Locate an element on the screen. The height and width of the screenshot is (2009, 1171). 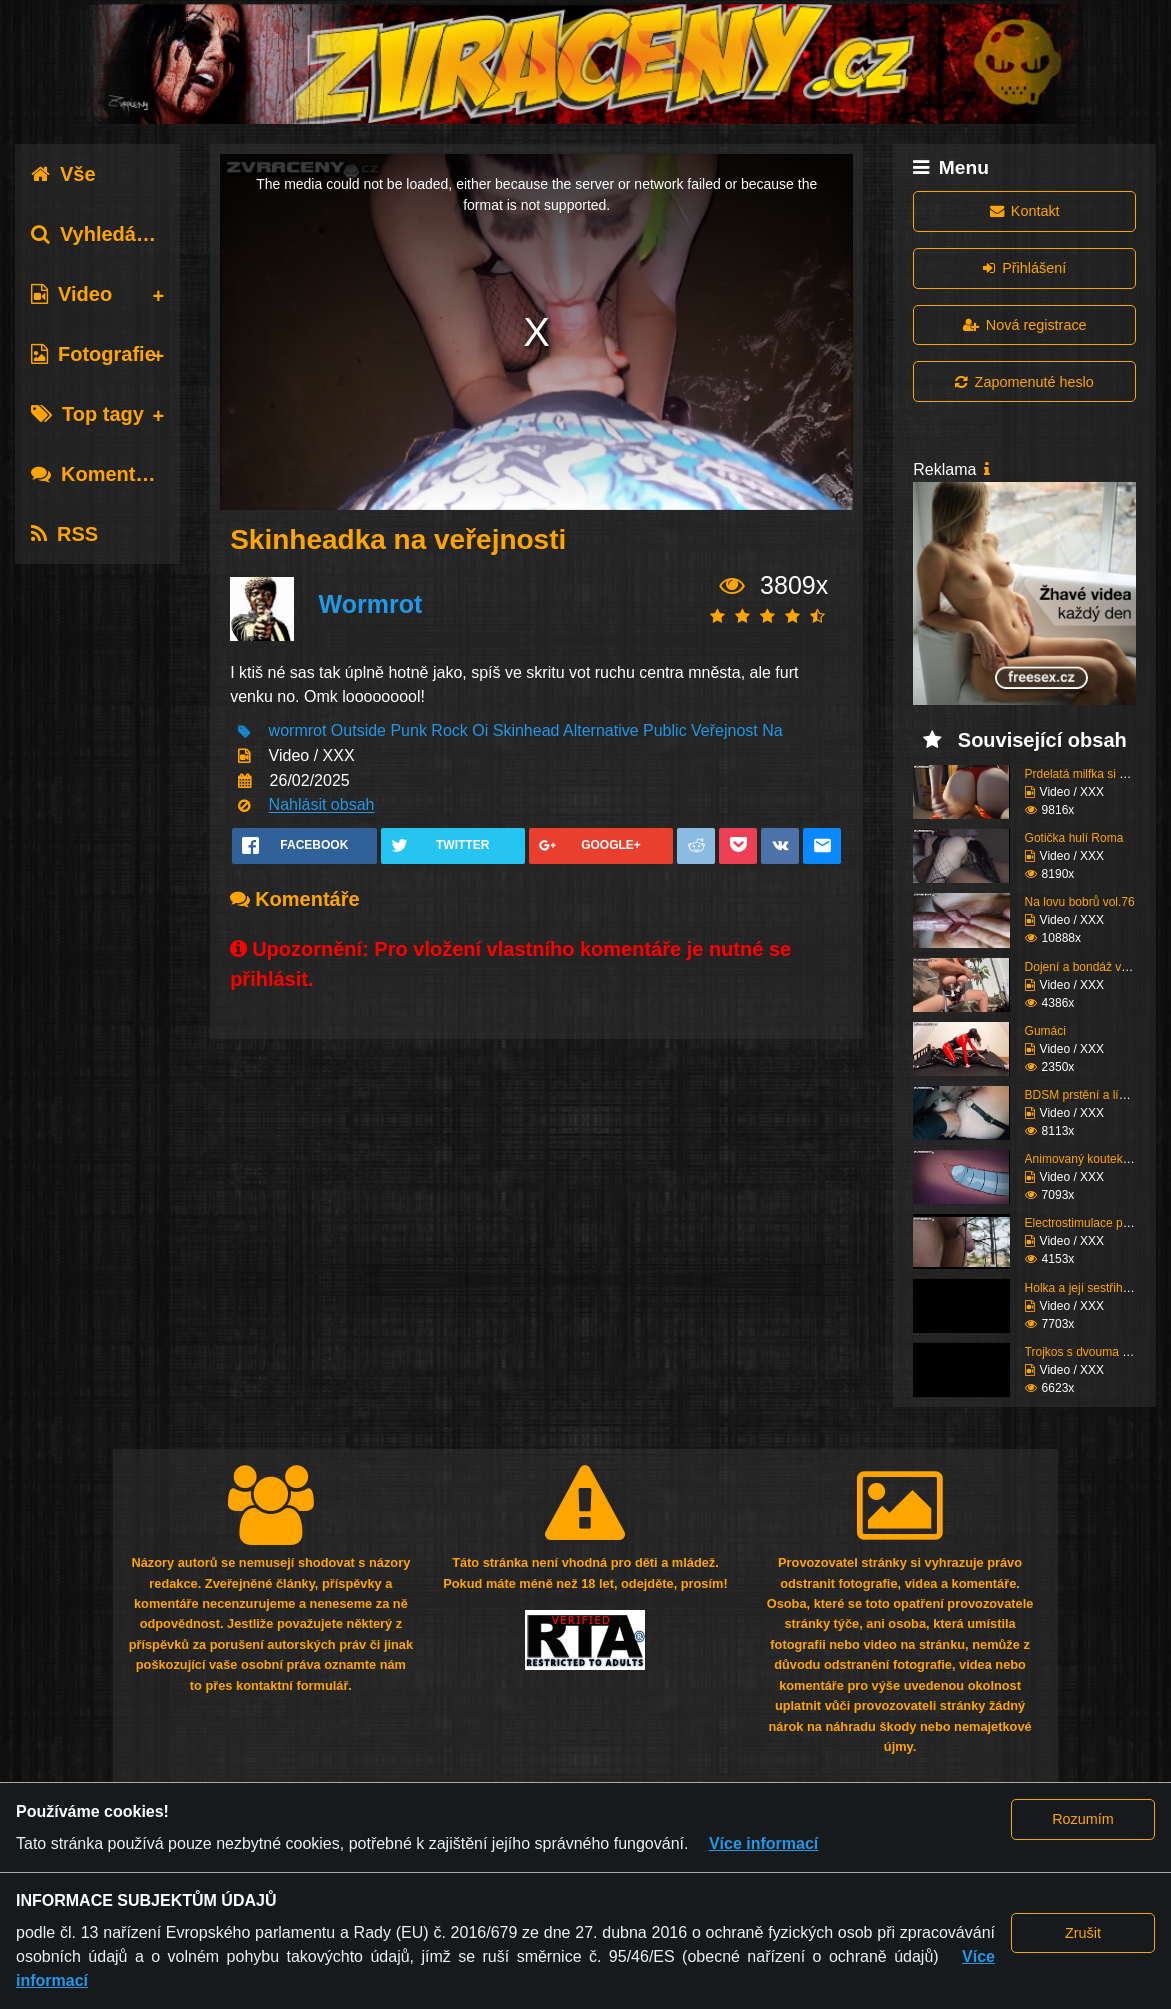
Na is located at coordinates (772, 731).